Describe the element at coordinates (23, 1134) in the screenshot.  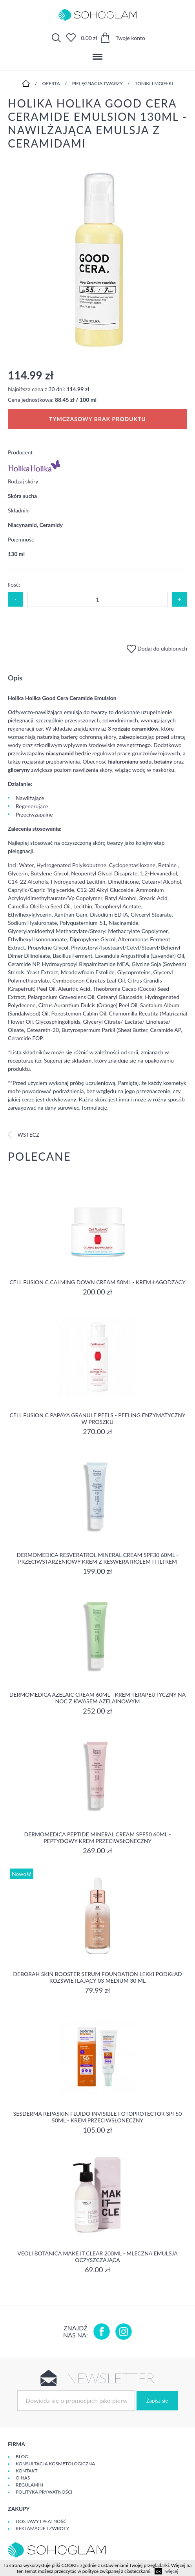
I see `Wstecz` at that location.